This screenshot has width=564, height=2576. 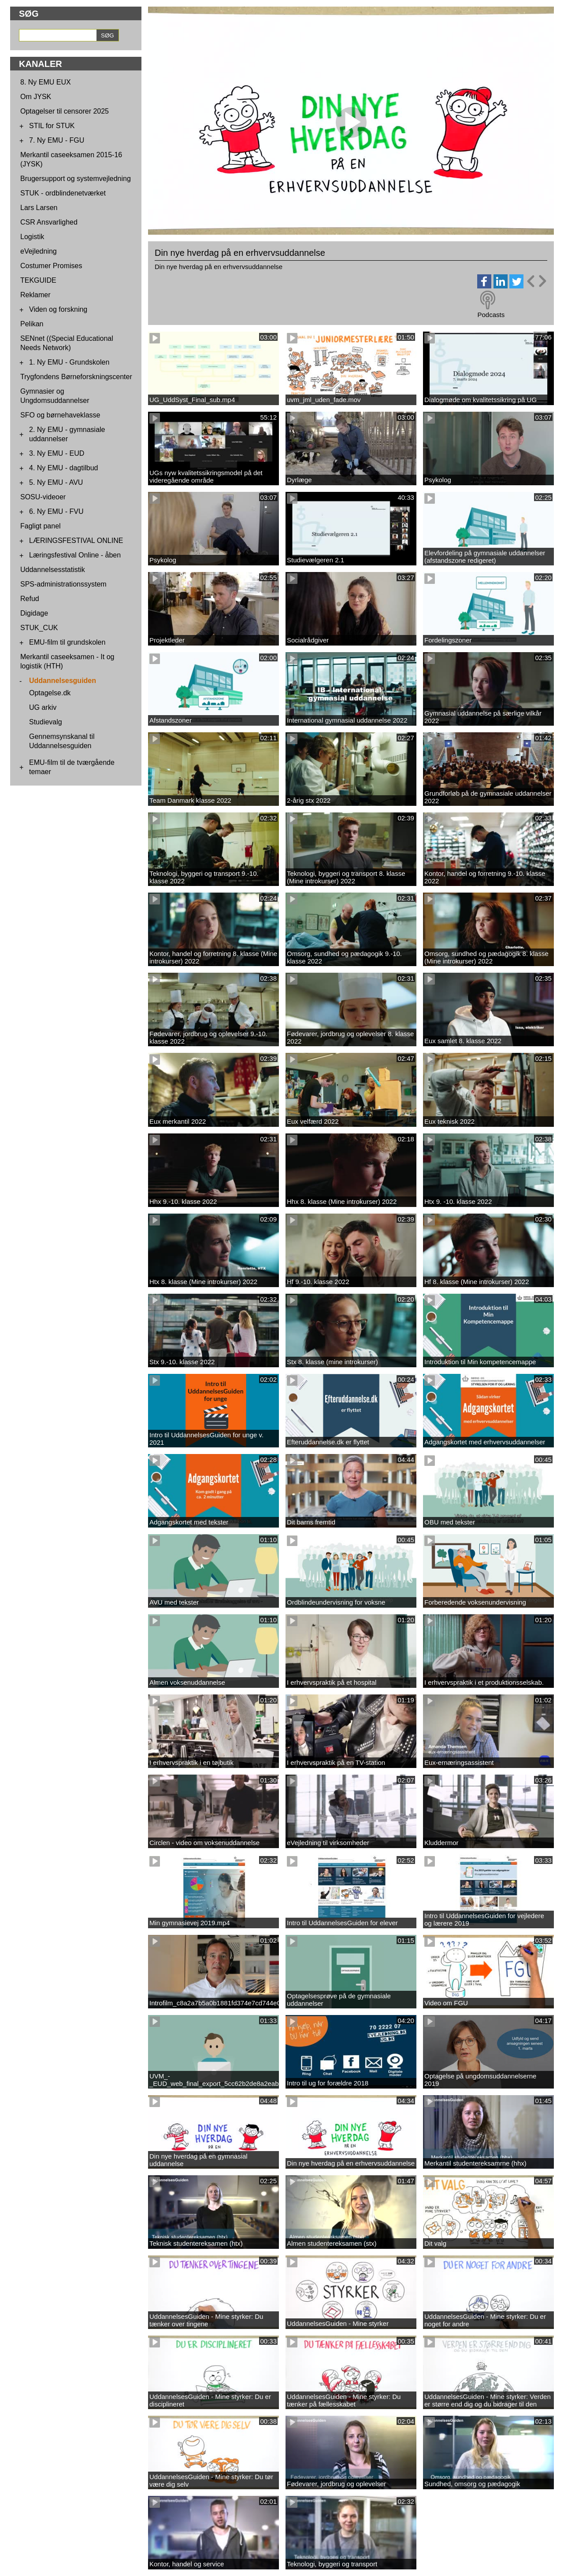 I want to click on Pelikan, so click(x=31, y=324).